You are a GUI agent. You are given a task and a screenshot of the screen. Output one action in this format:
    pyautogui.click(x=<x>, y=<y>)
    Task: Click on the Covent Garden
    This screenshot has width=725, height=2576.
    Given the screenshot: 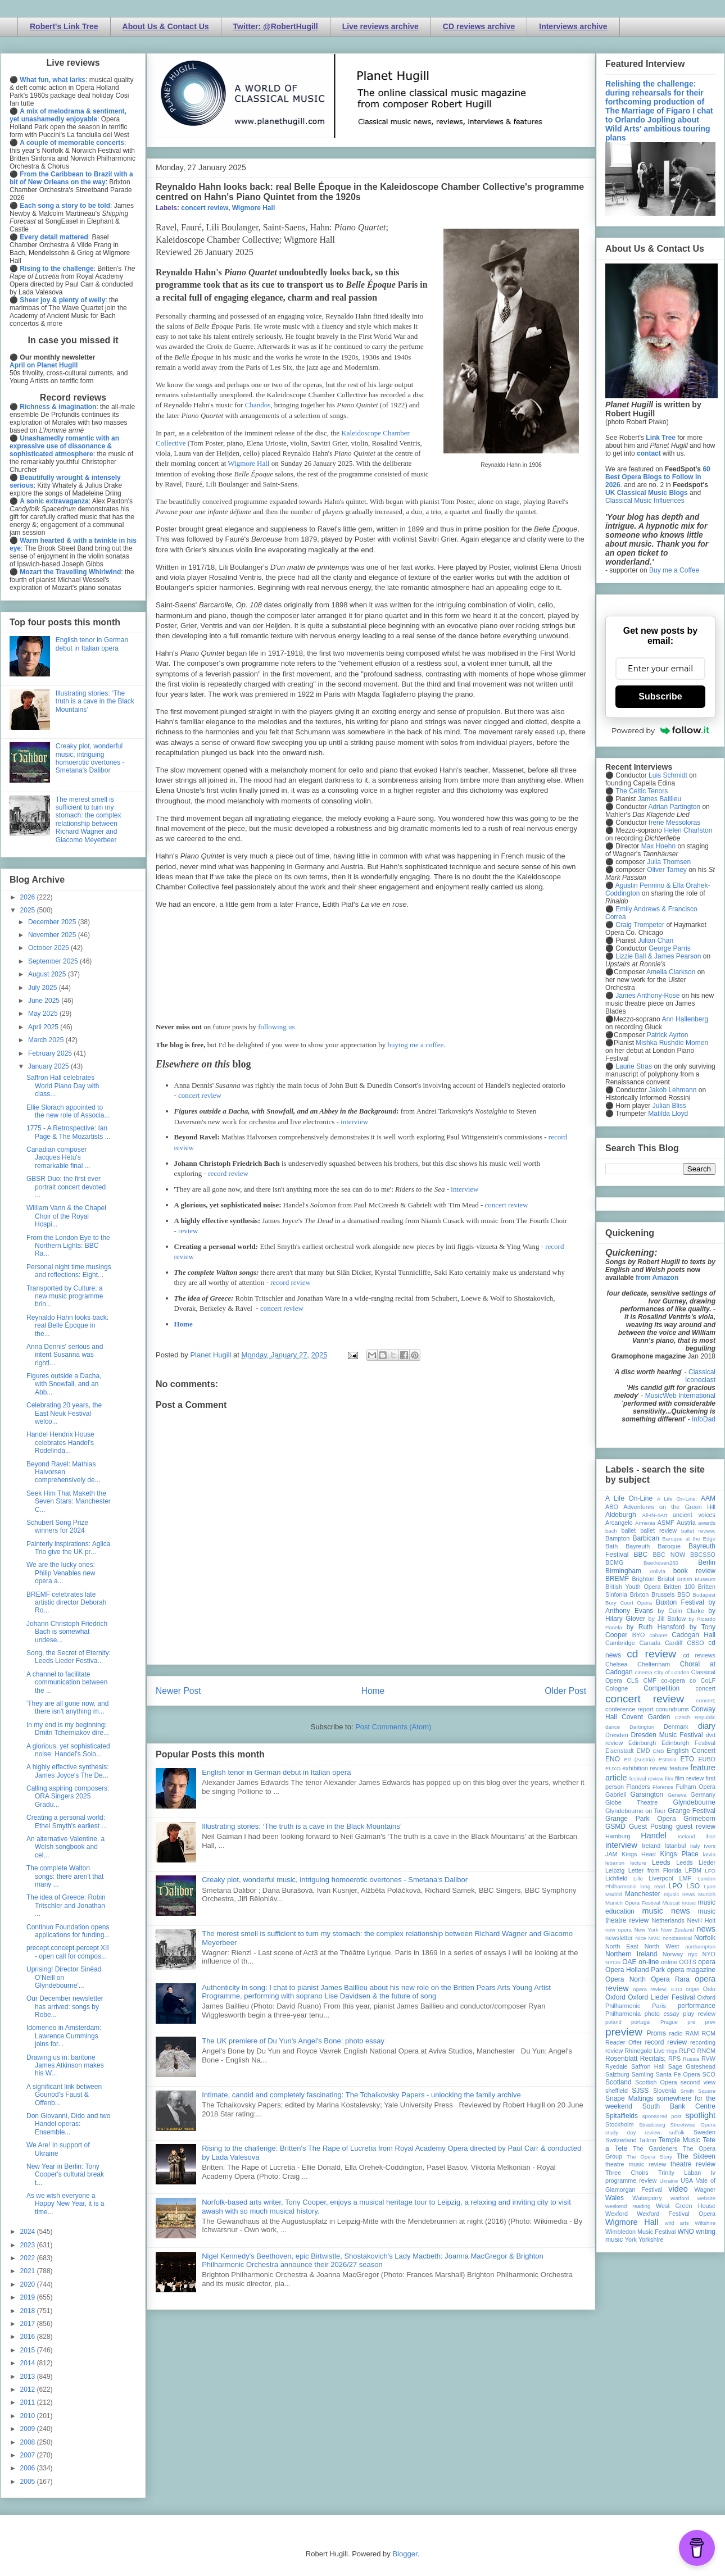 What is the action you would take?
    pyautogui.click(x=646, y=1717)
    